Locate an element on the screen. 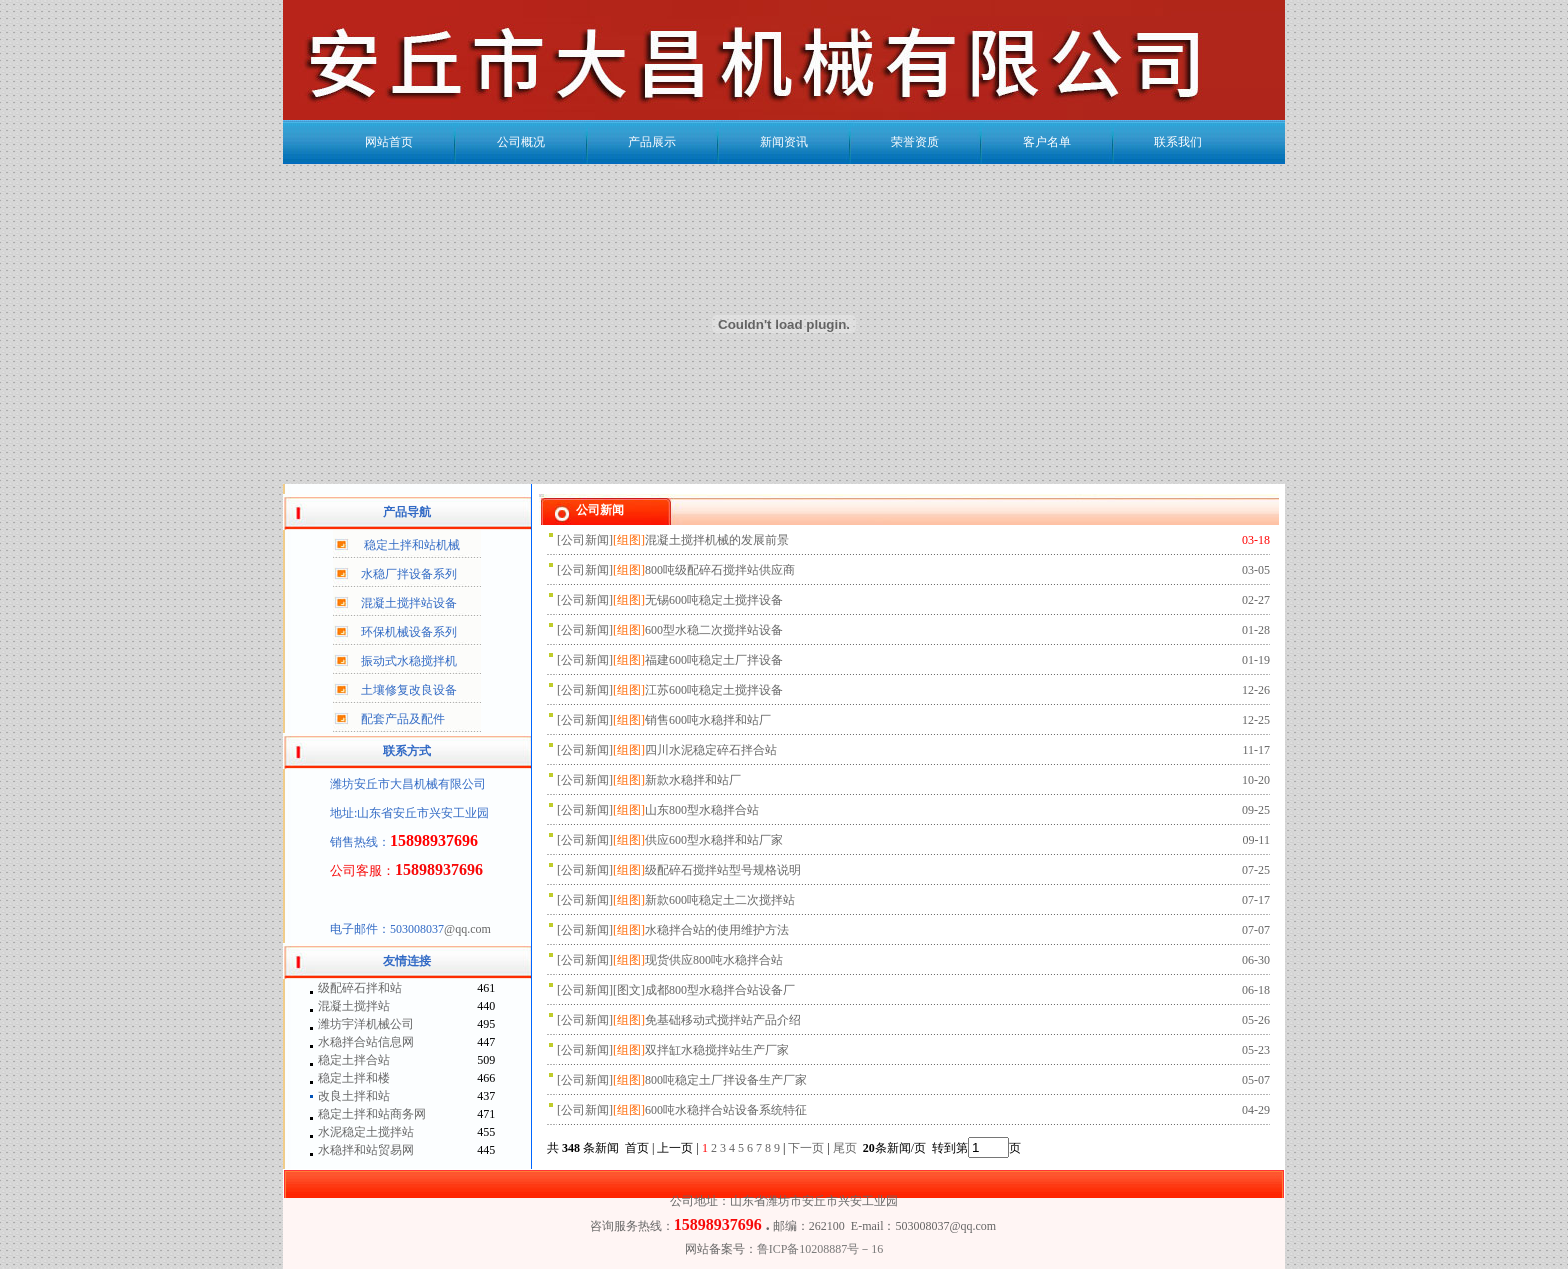  客户名单 is located at coordinates (1047, 142).